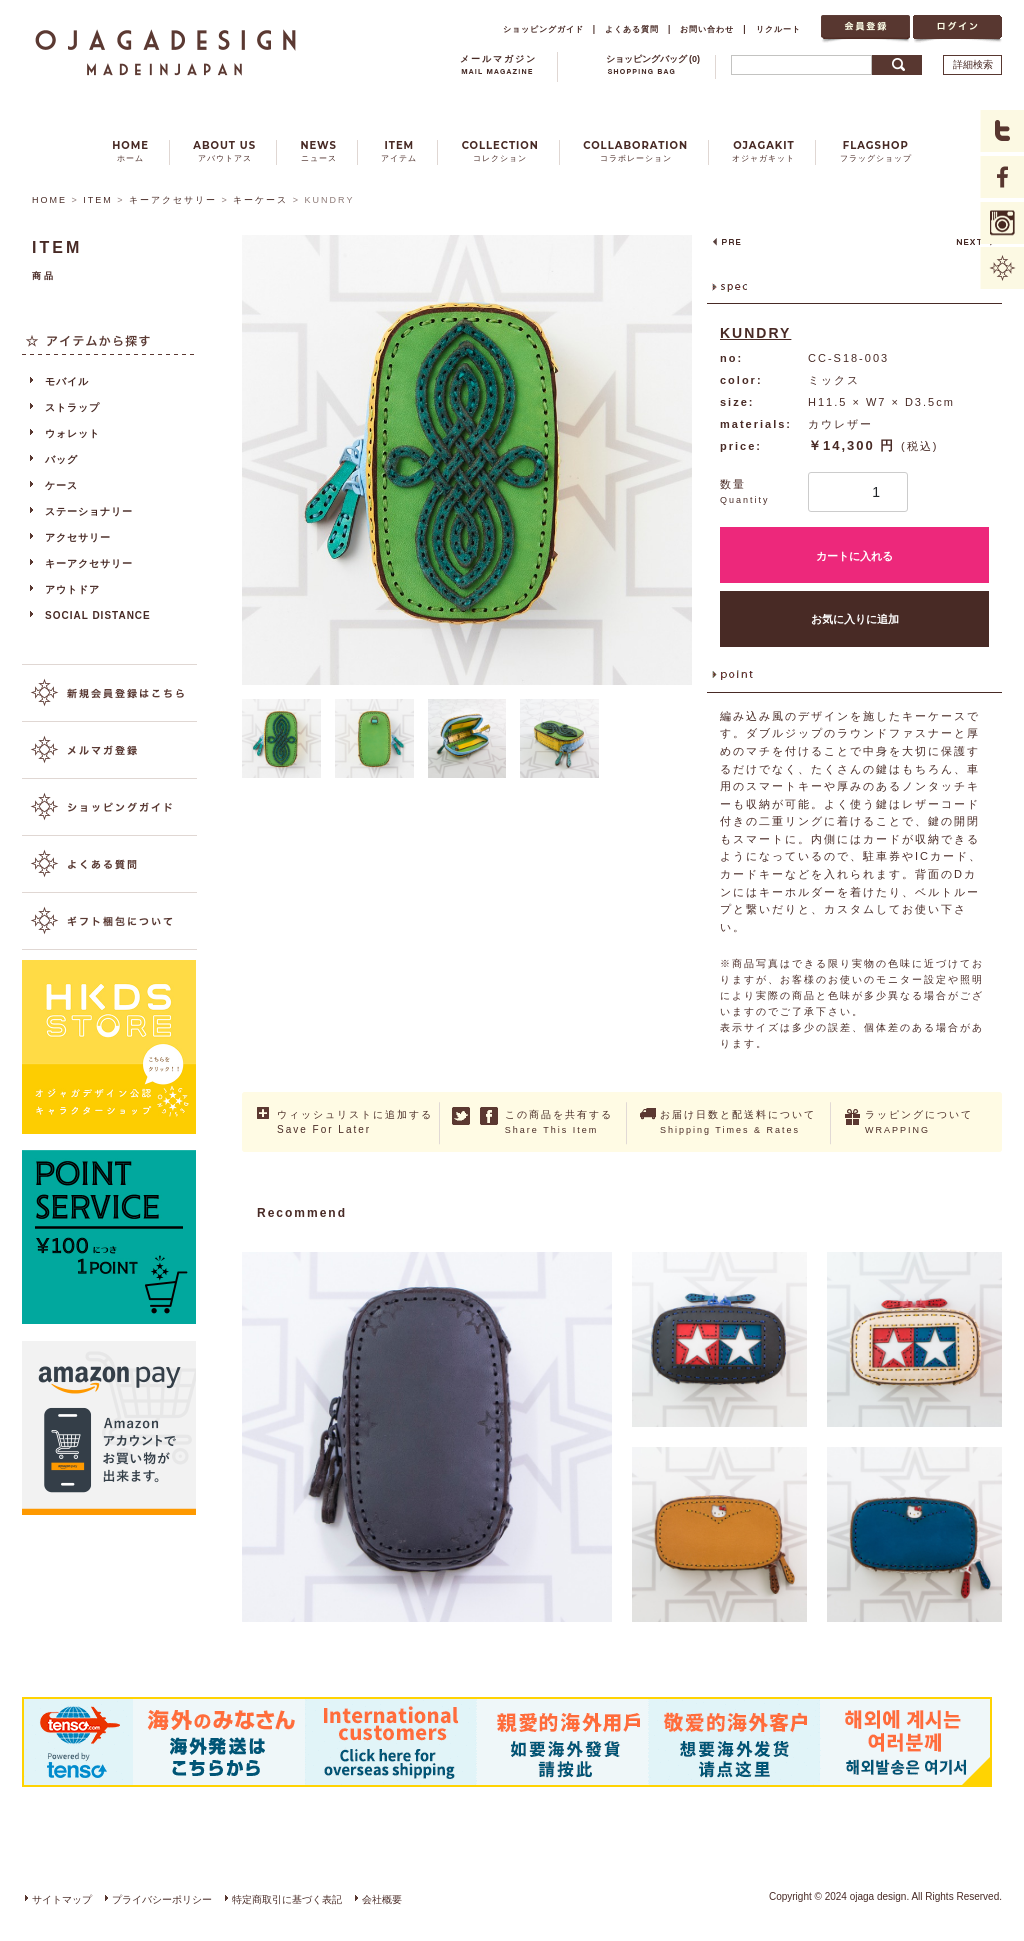 This screenshot has width=1024, height=1941. I want to click on サイトマップ, so click(62, 1899).